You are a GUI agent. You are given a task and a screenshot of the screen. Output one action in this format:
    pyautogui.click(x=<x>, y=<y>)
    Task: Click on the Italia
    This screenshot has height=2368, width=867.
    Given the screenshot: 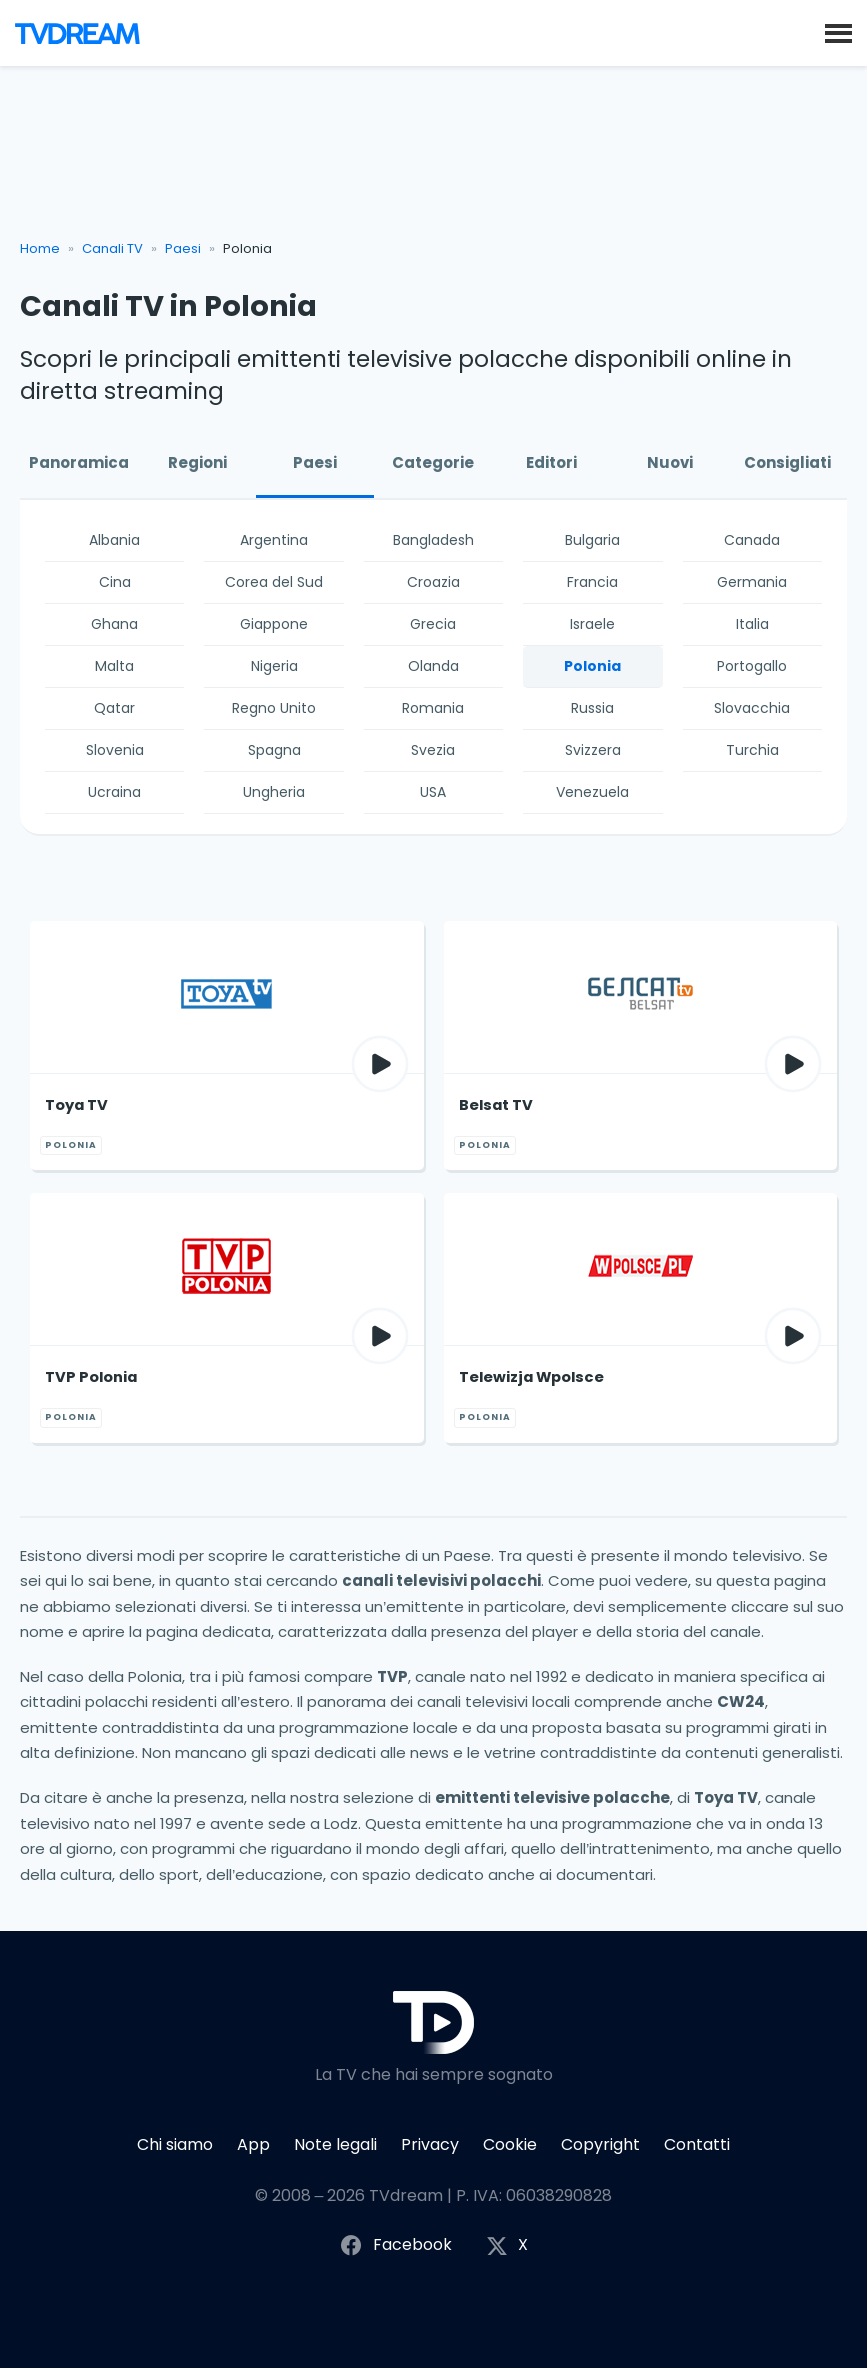 What is the action you would take?
    pyautogui.click(x=752, y=624)
    